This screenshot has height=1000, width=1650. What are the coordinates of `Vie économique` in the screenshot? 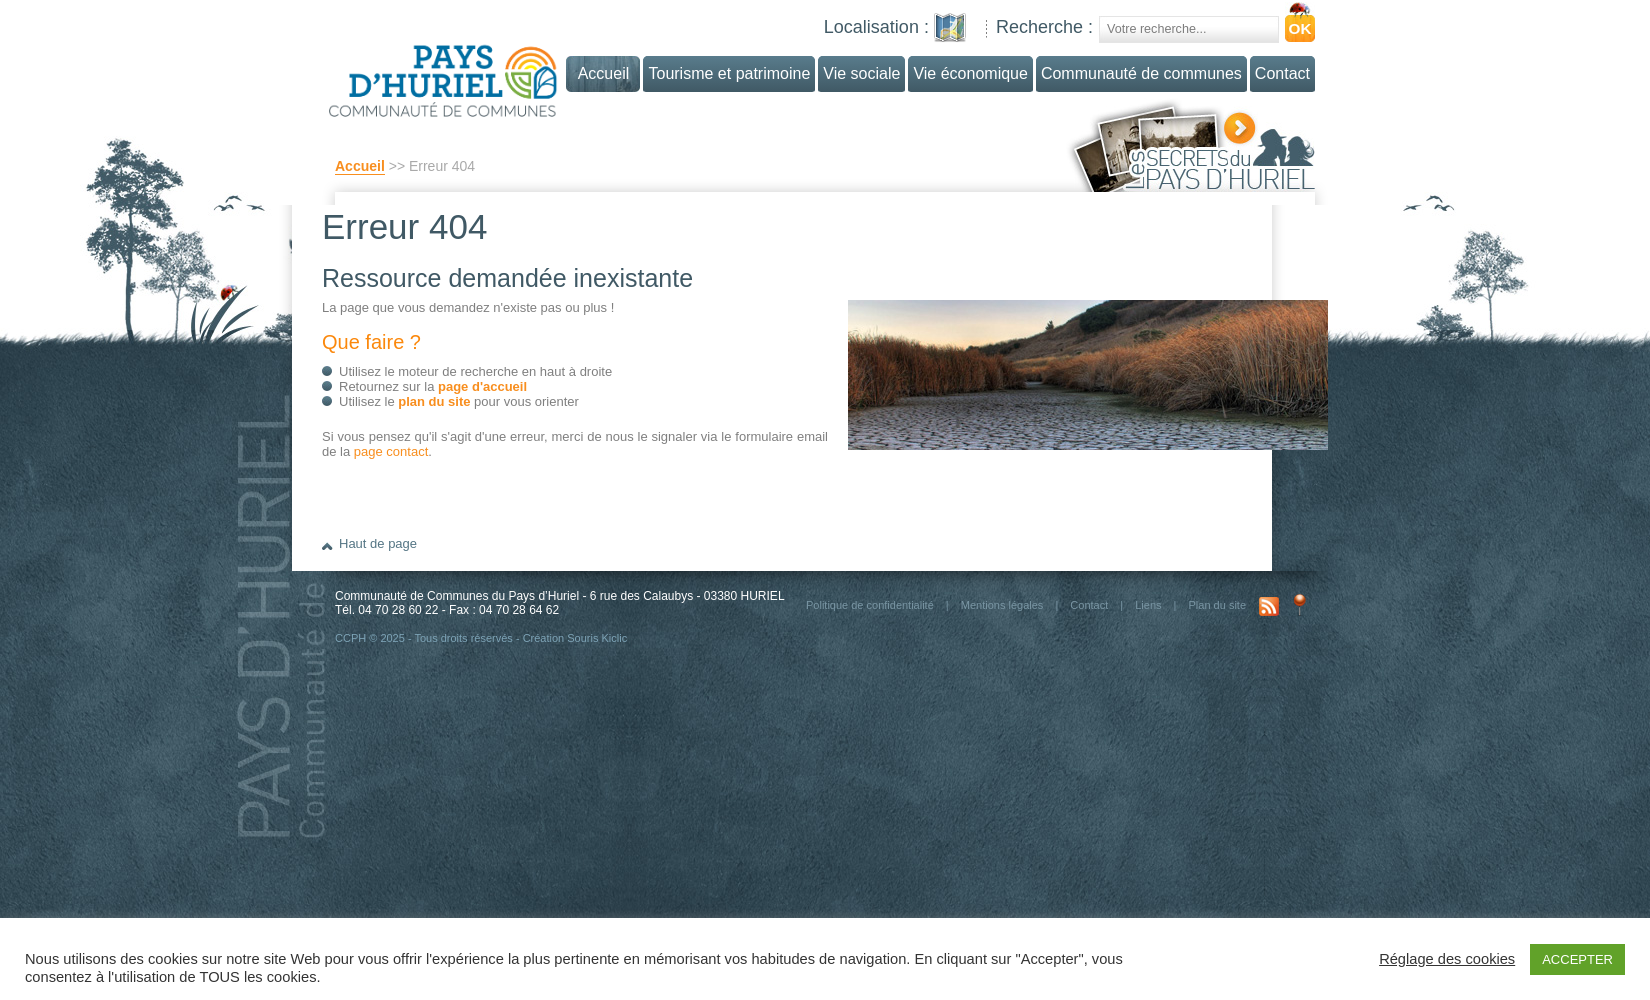 It's located at (970, 73).